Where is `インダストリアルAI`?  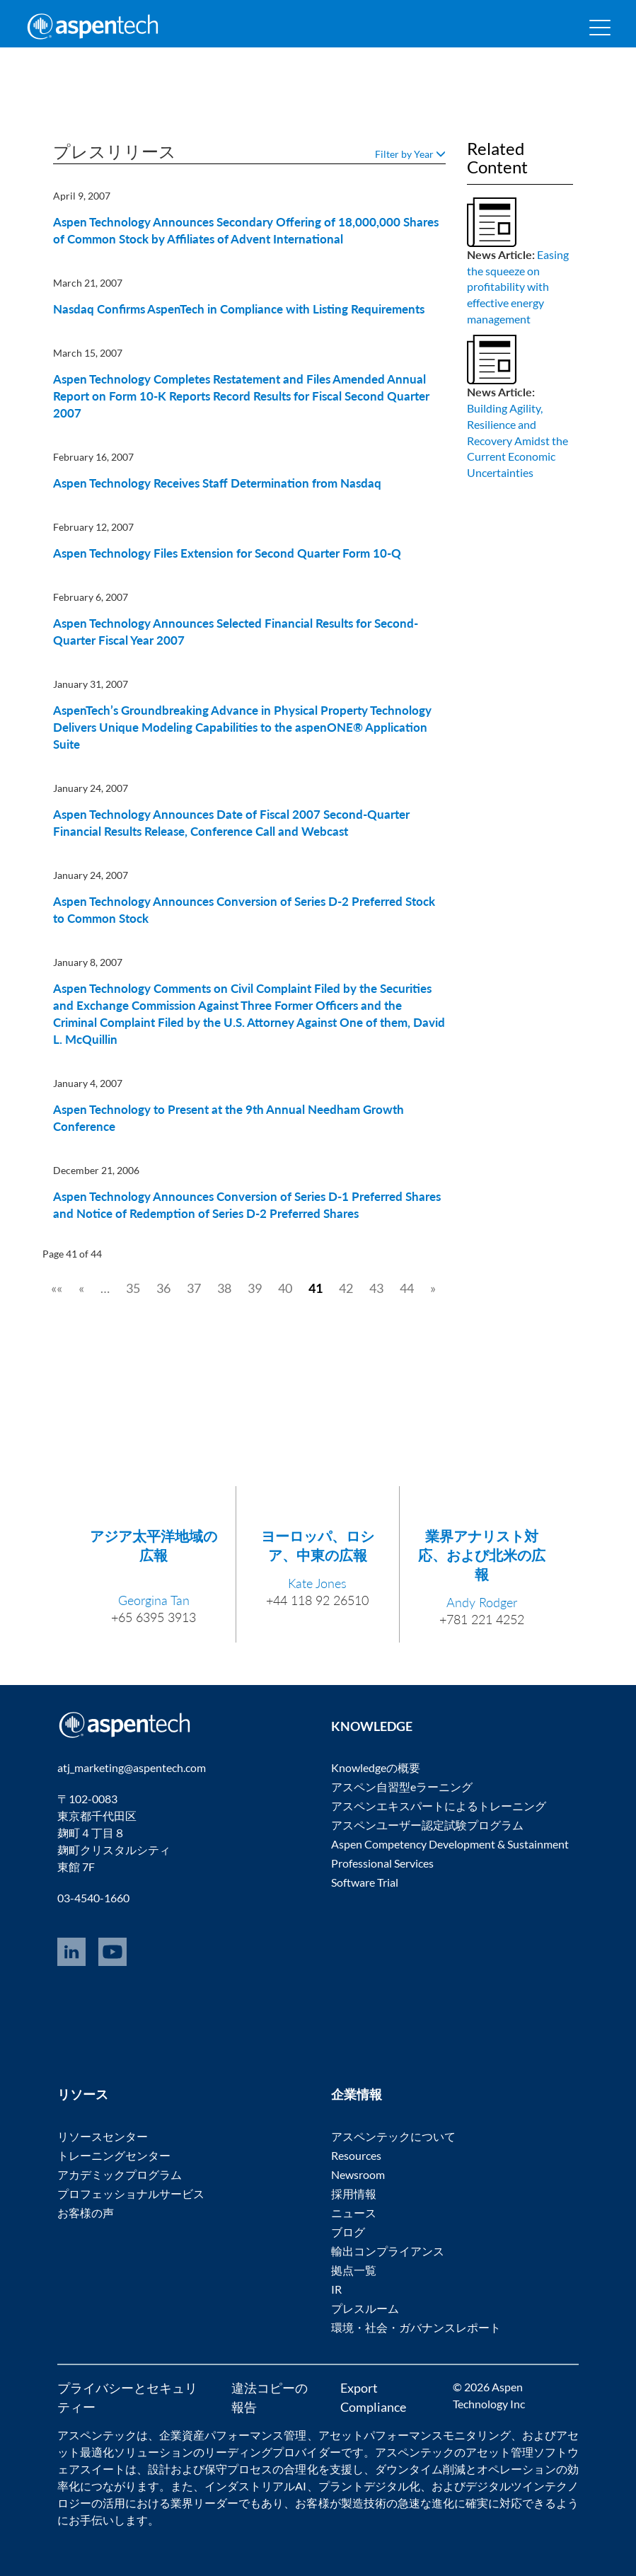 インダストリアルAI is located at coordinates (255, 2485).